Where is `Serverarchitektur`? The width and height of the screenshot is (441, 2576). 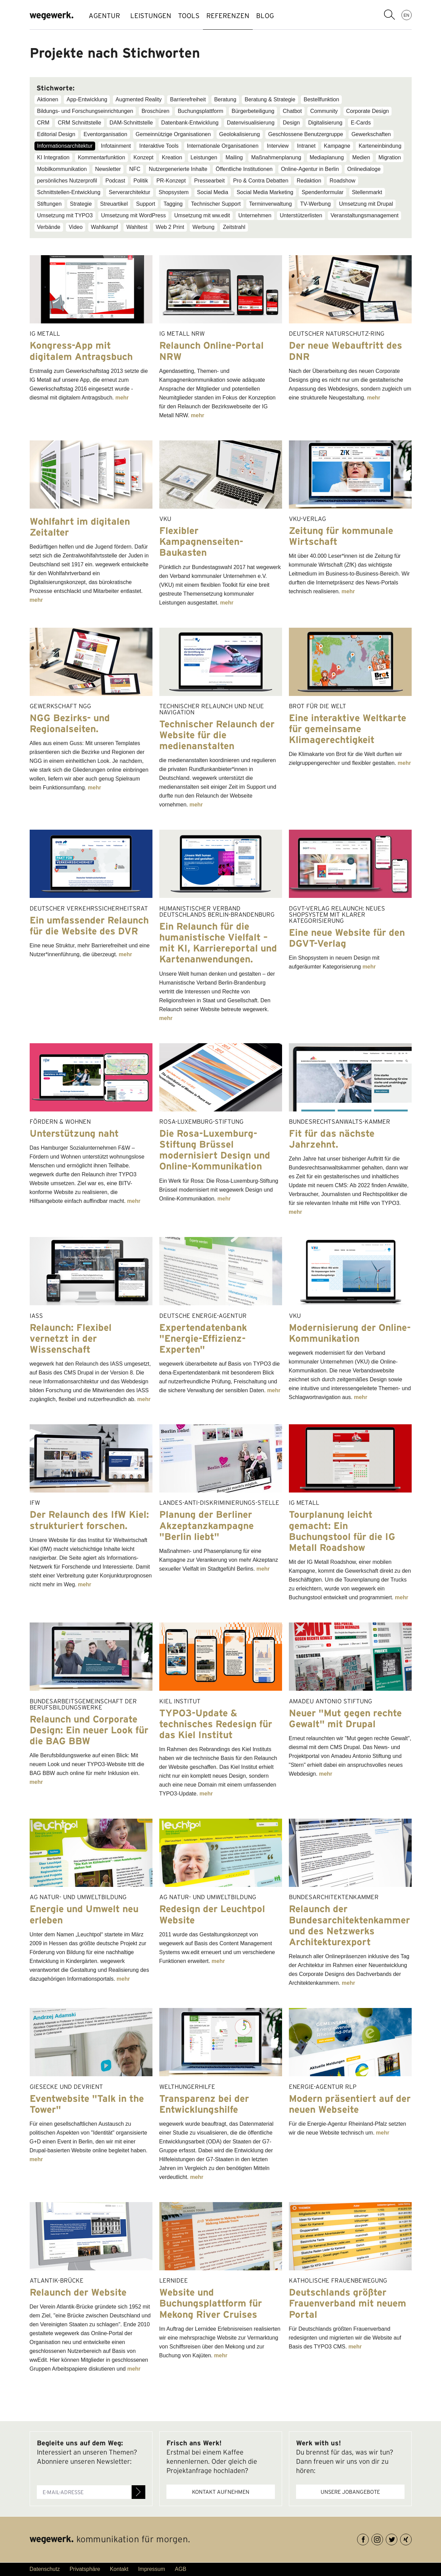
Serverarchitektur is located at coordinates (129, 192).